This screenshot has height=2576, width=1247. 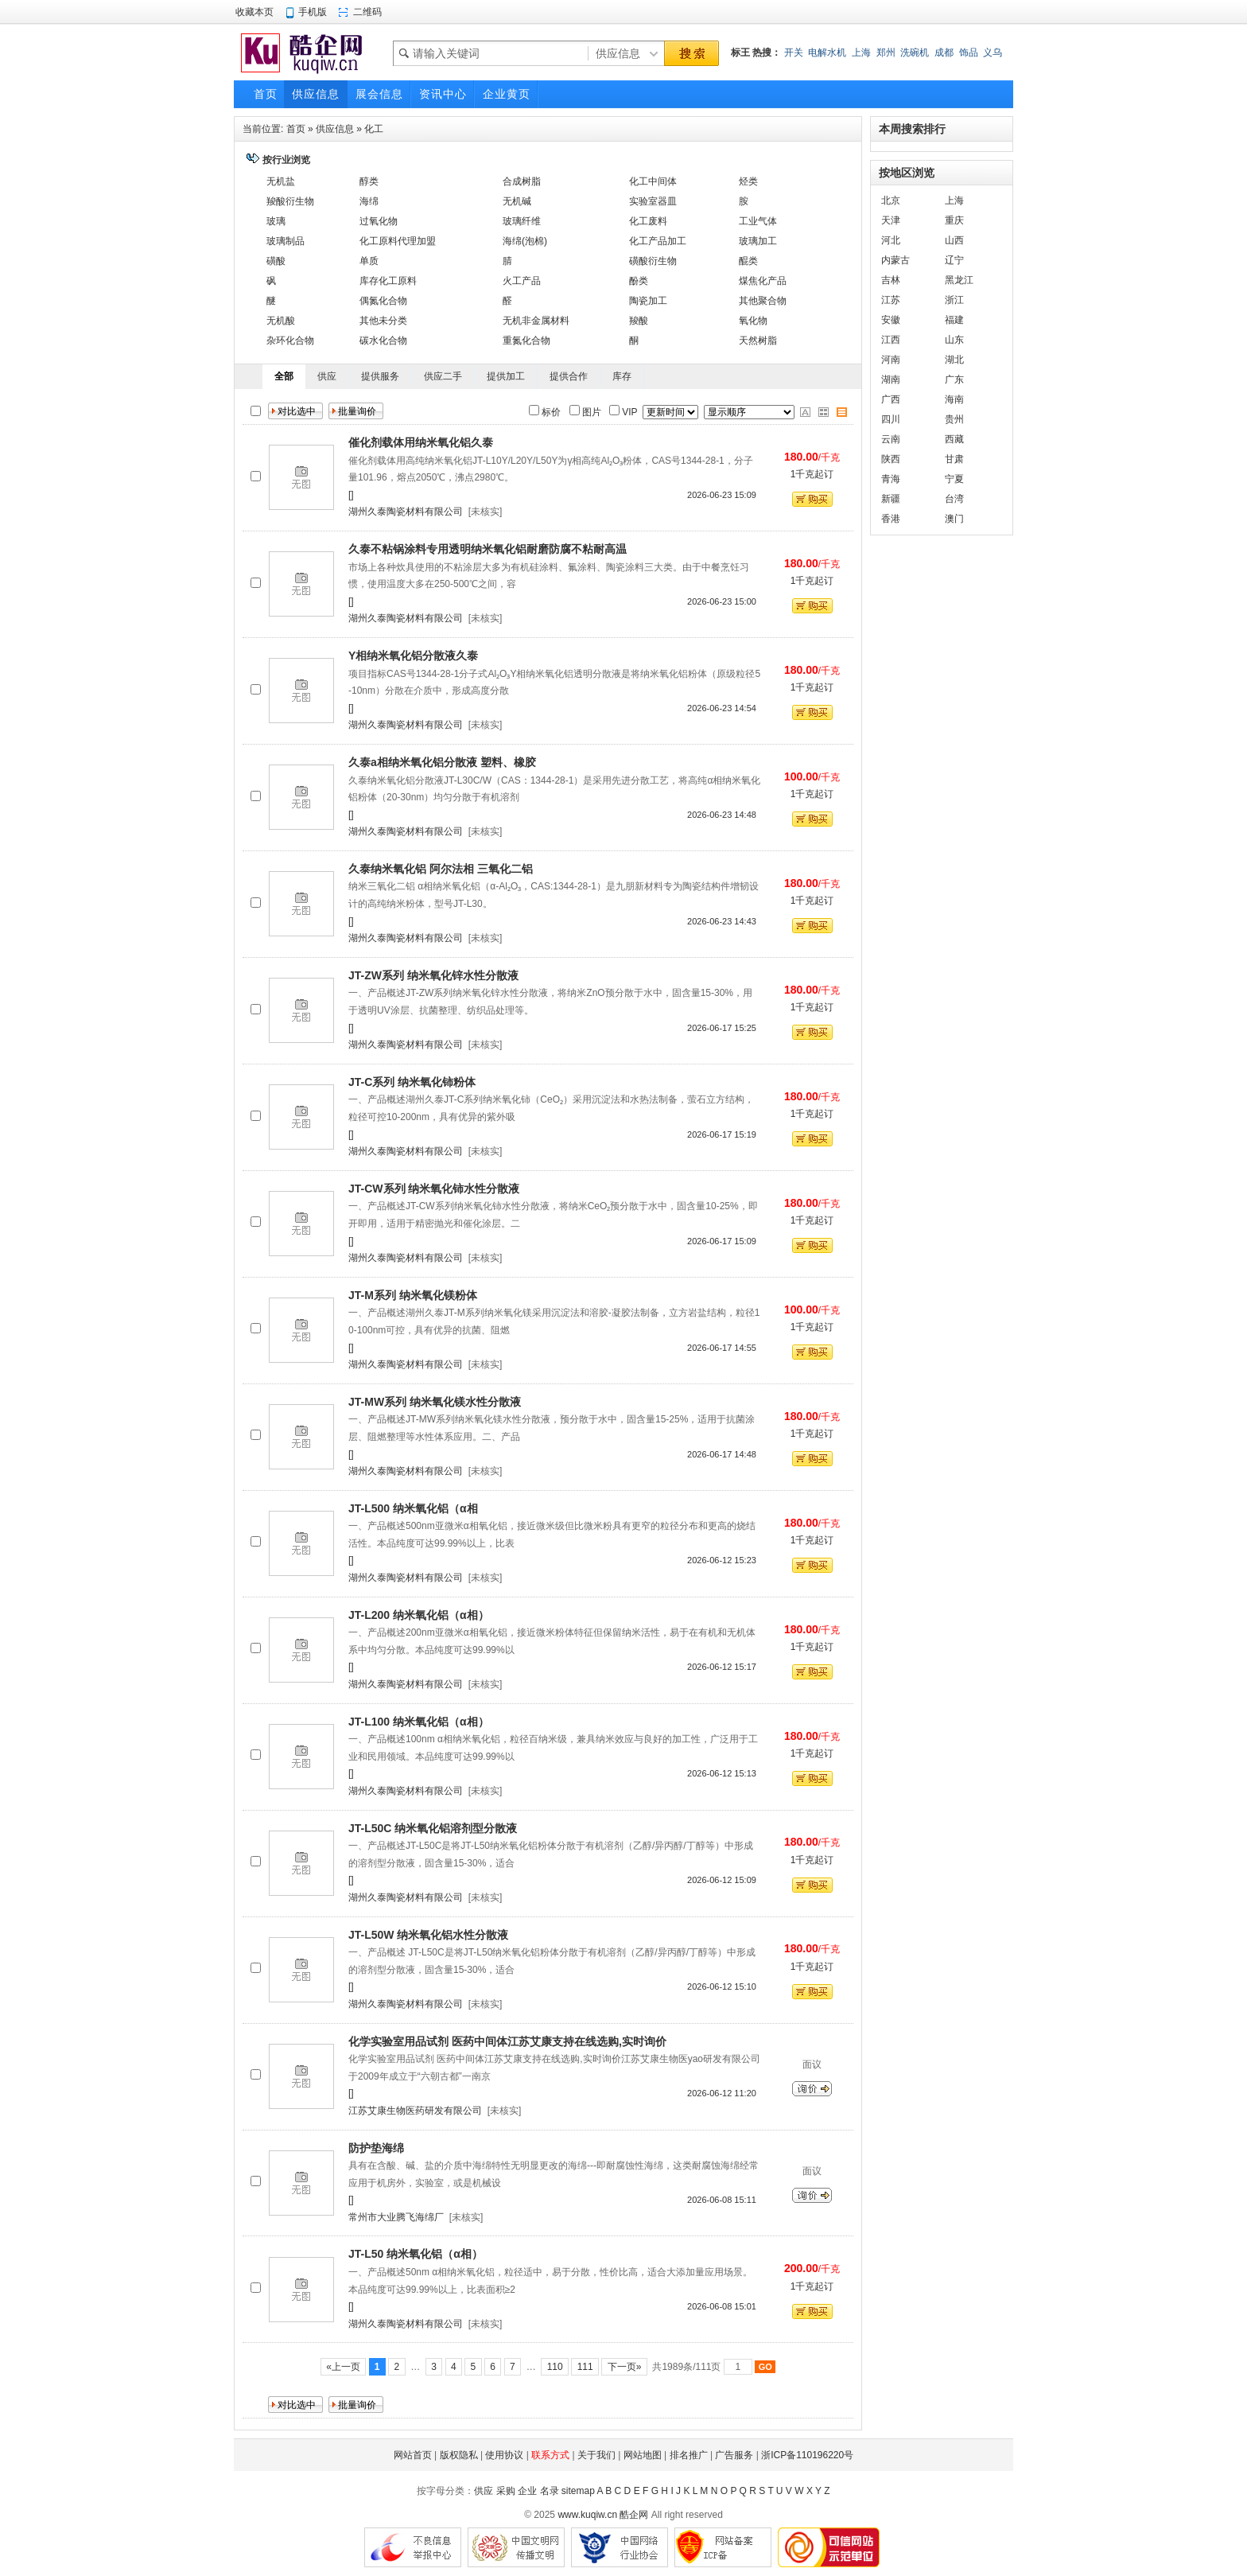 What do you see at coordinates (890, 478) in the screenshot?
I see `青海` at bounding box center [890, 478].